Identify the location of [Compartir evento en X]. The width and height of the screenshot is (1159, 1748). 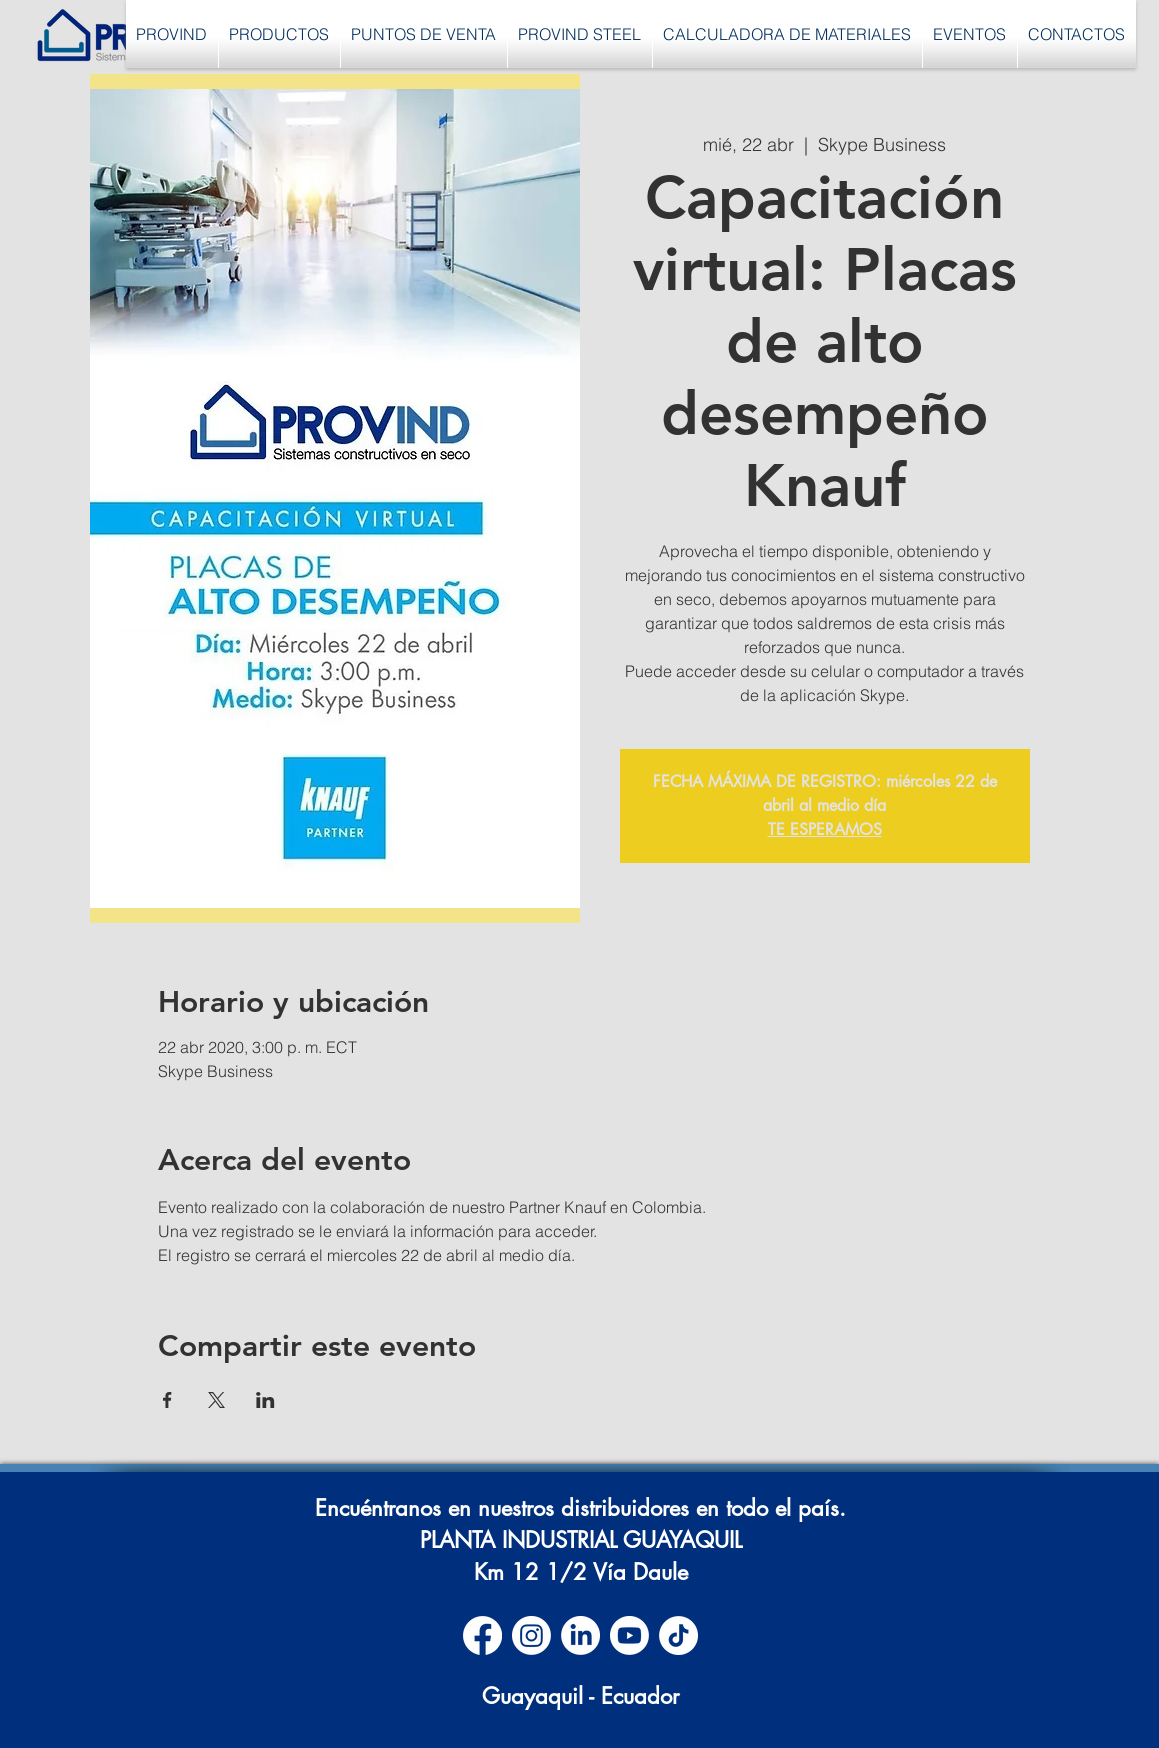
(216, 1400).